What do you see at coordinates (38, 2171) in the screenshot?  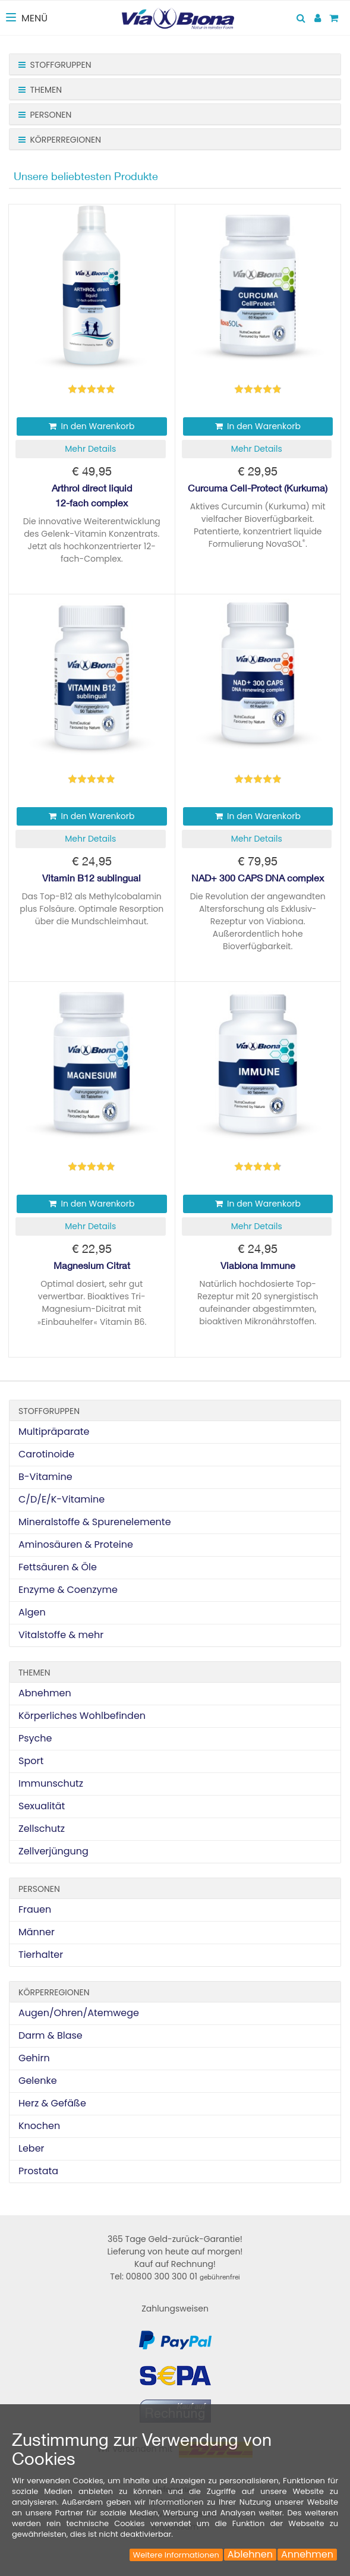 I see `Prostata` at bounding box center [38, 2171].